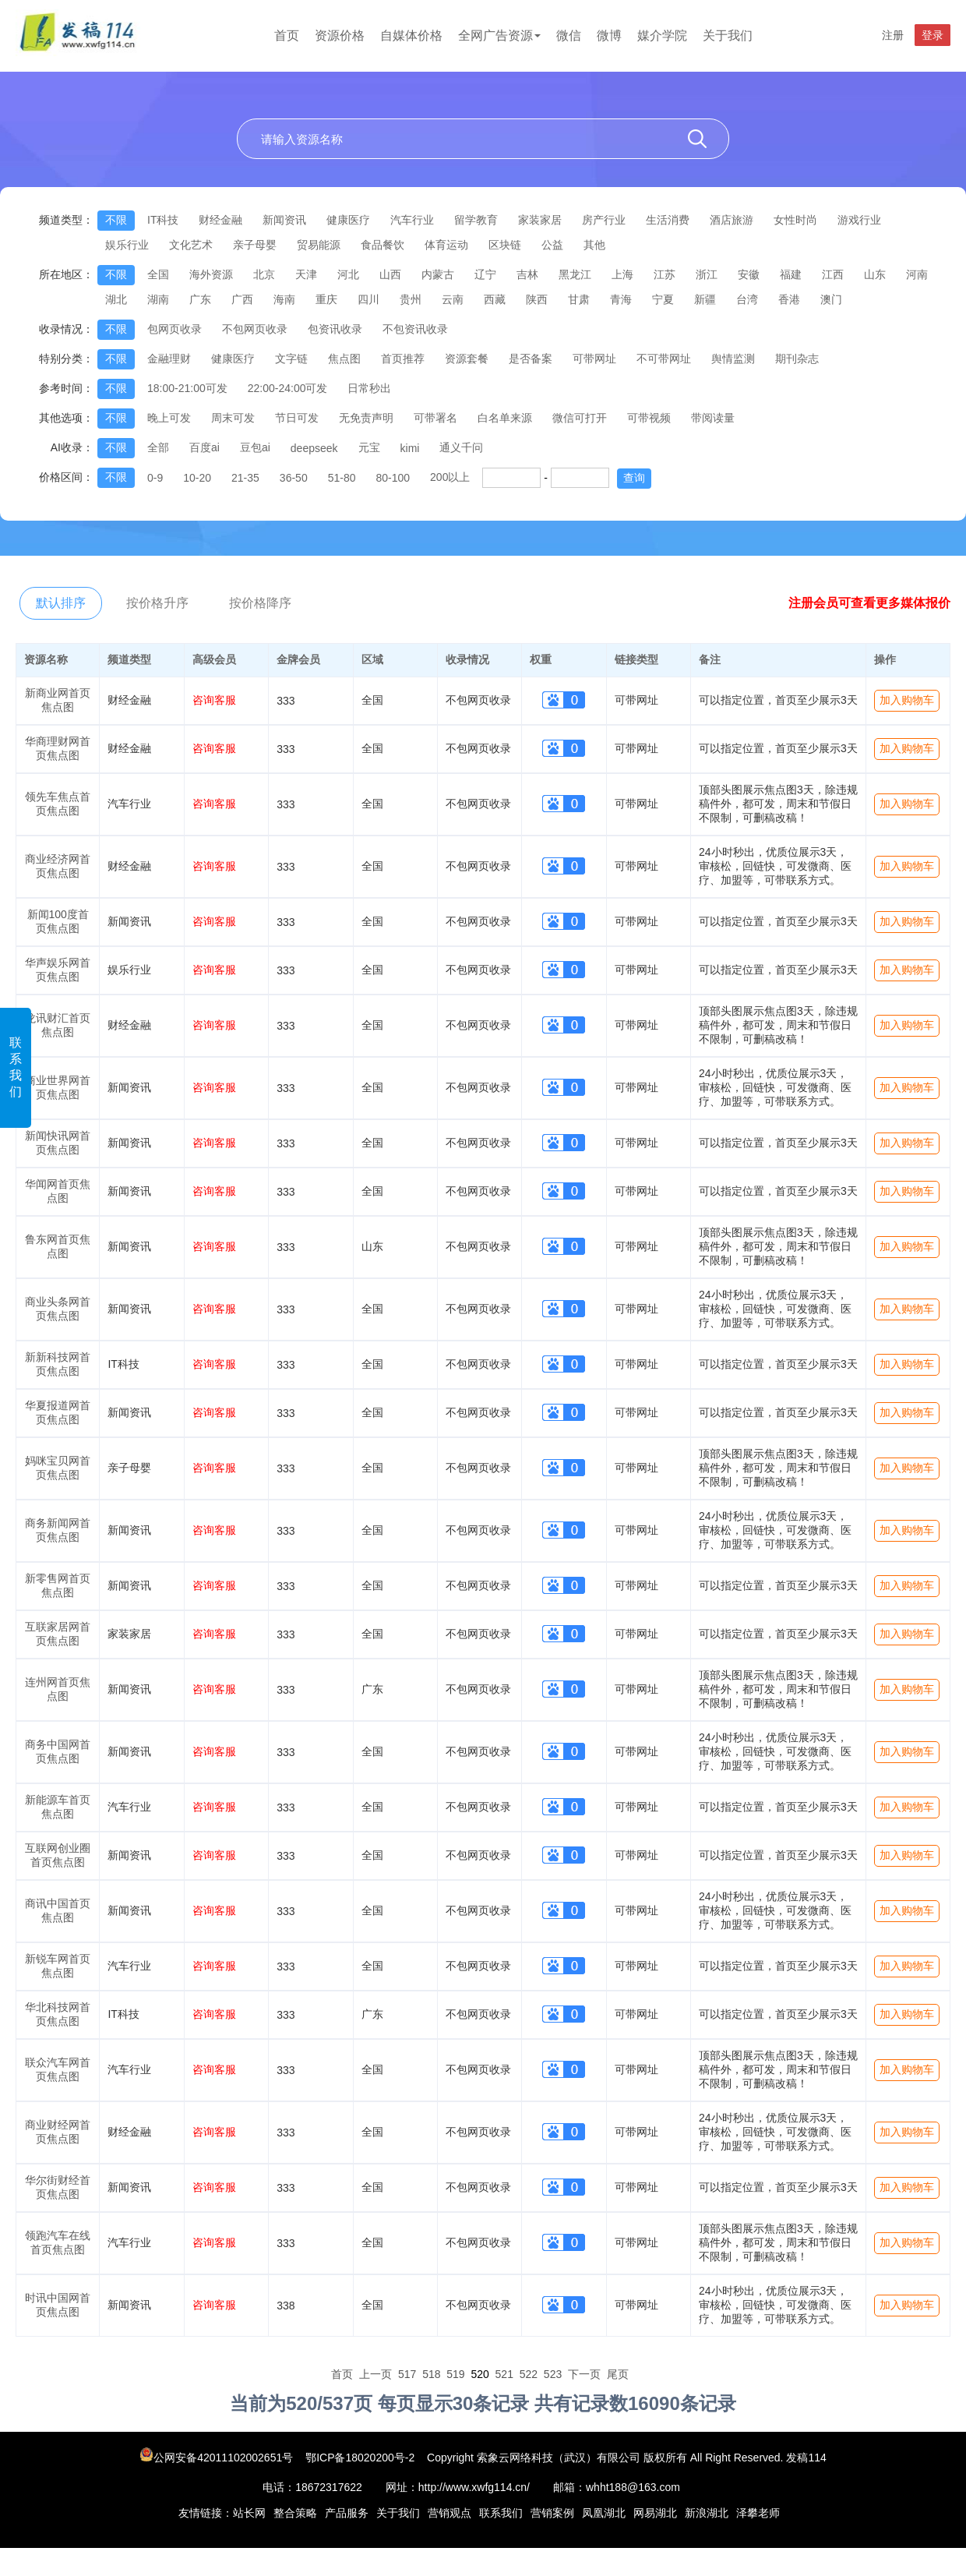 The width and height of the screenshot is (966, 2576). What do you see at coordinates (158, 274) in the screenshot?
I see `全国` at bounding box center [158, 274].